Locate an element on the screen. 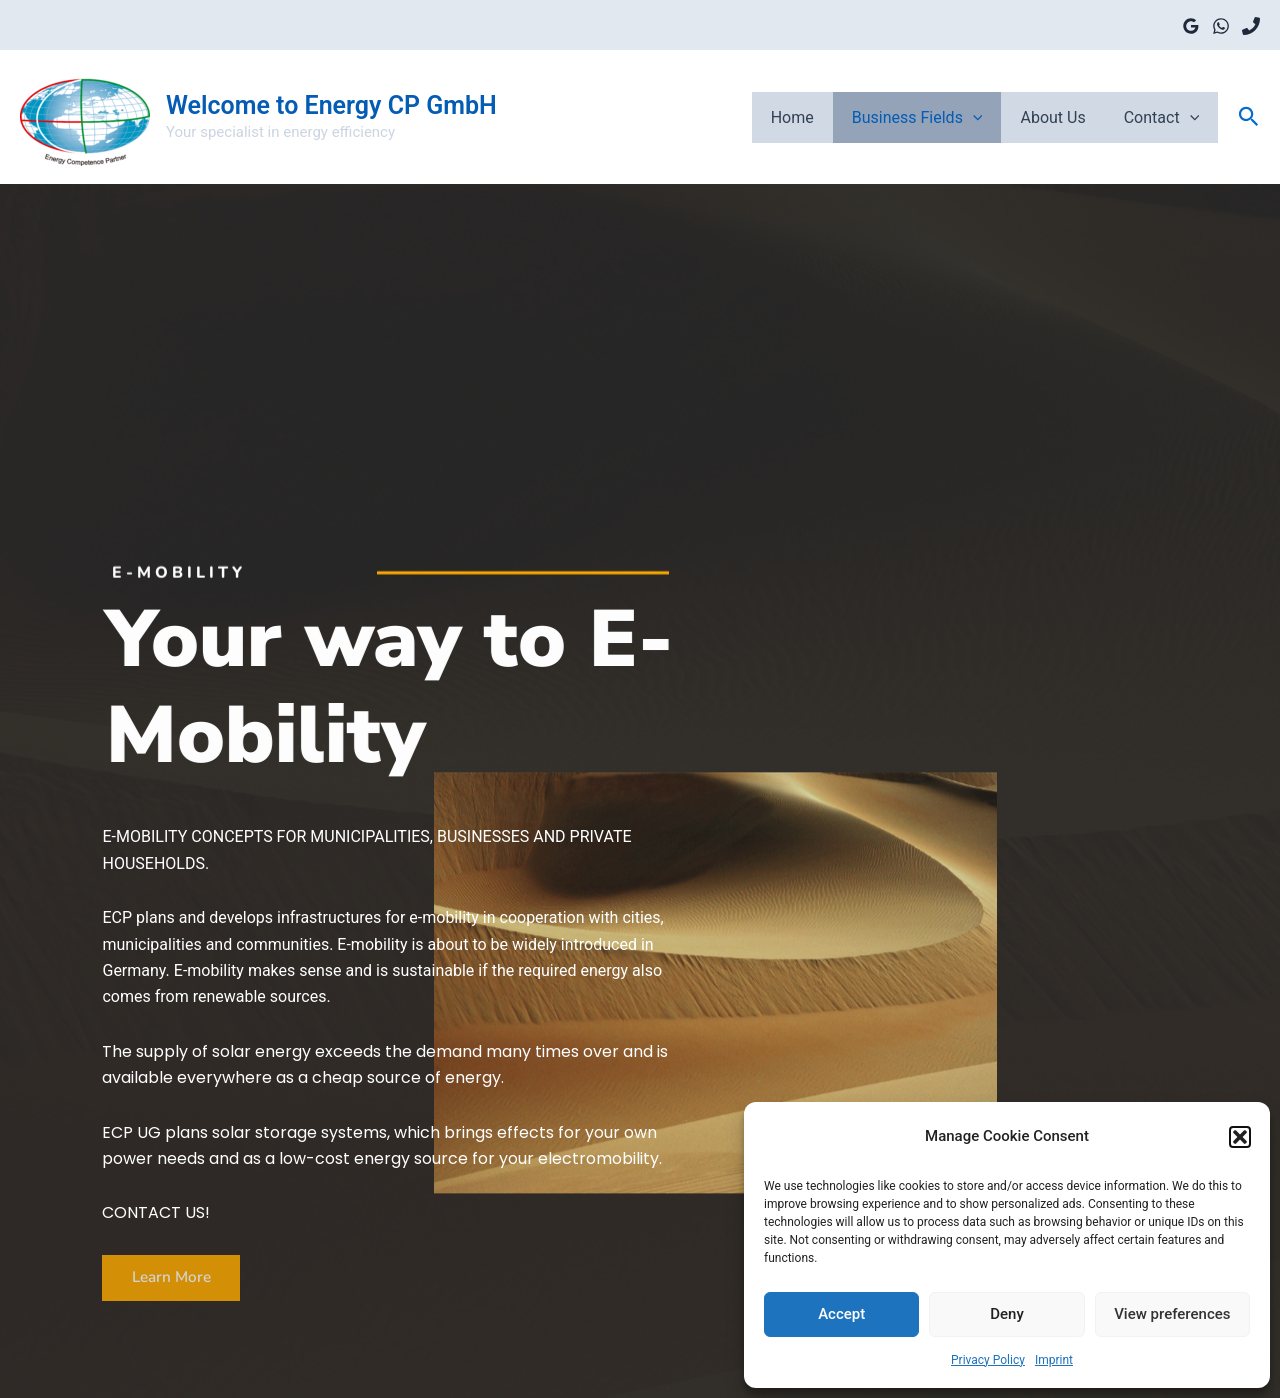 This screenshot has width=1280, height=1398. [button] is located at coordinates (1240, 1137).